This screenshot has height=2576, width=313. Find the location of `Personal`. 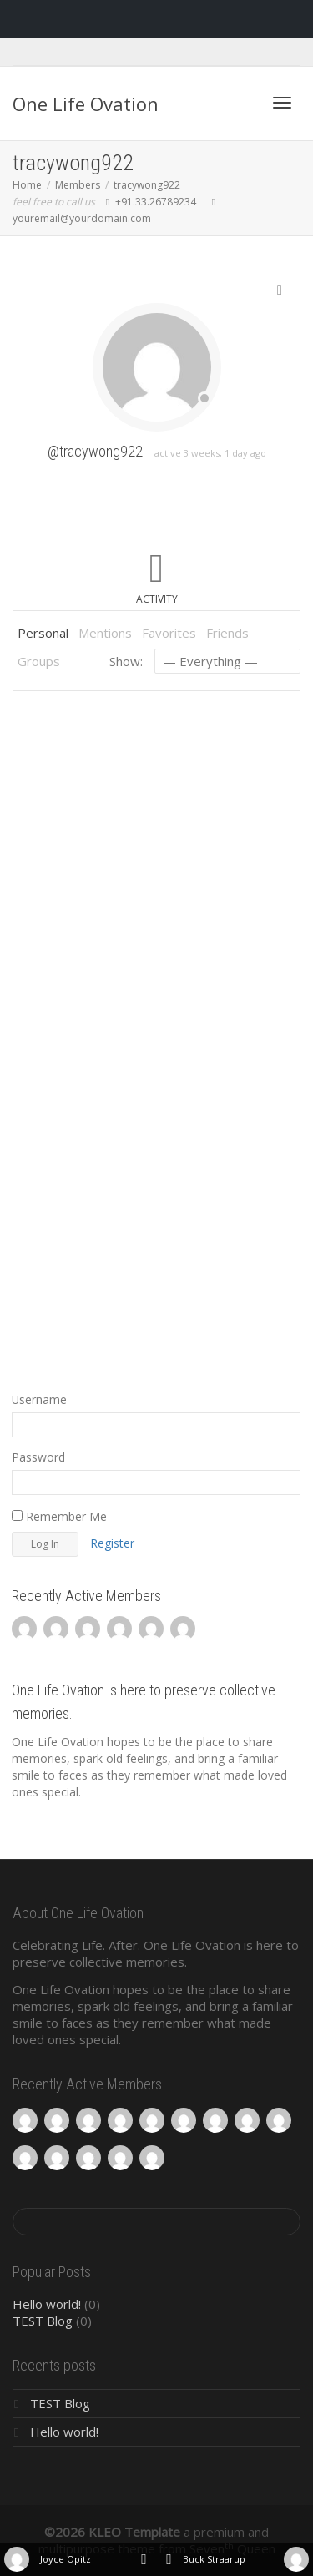

Personal is located at coordinates (43, 632).